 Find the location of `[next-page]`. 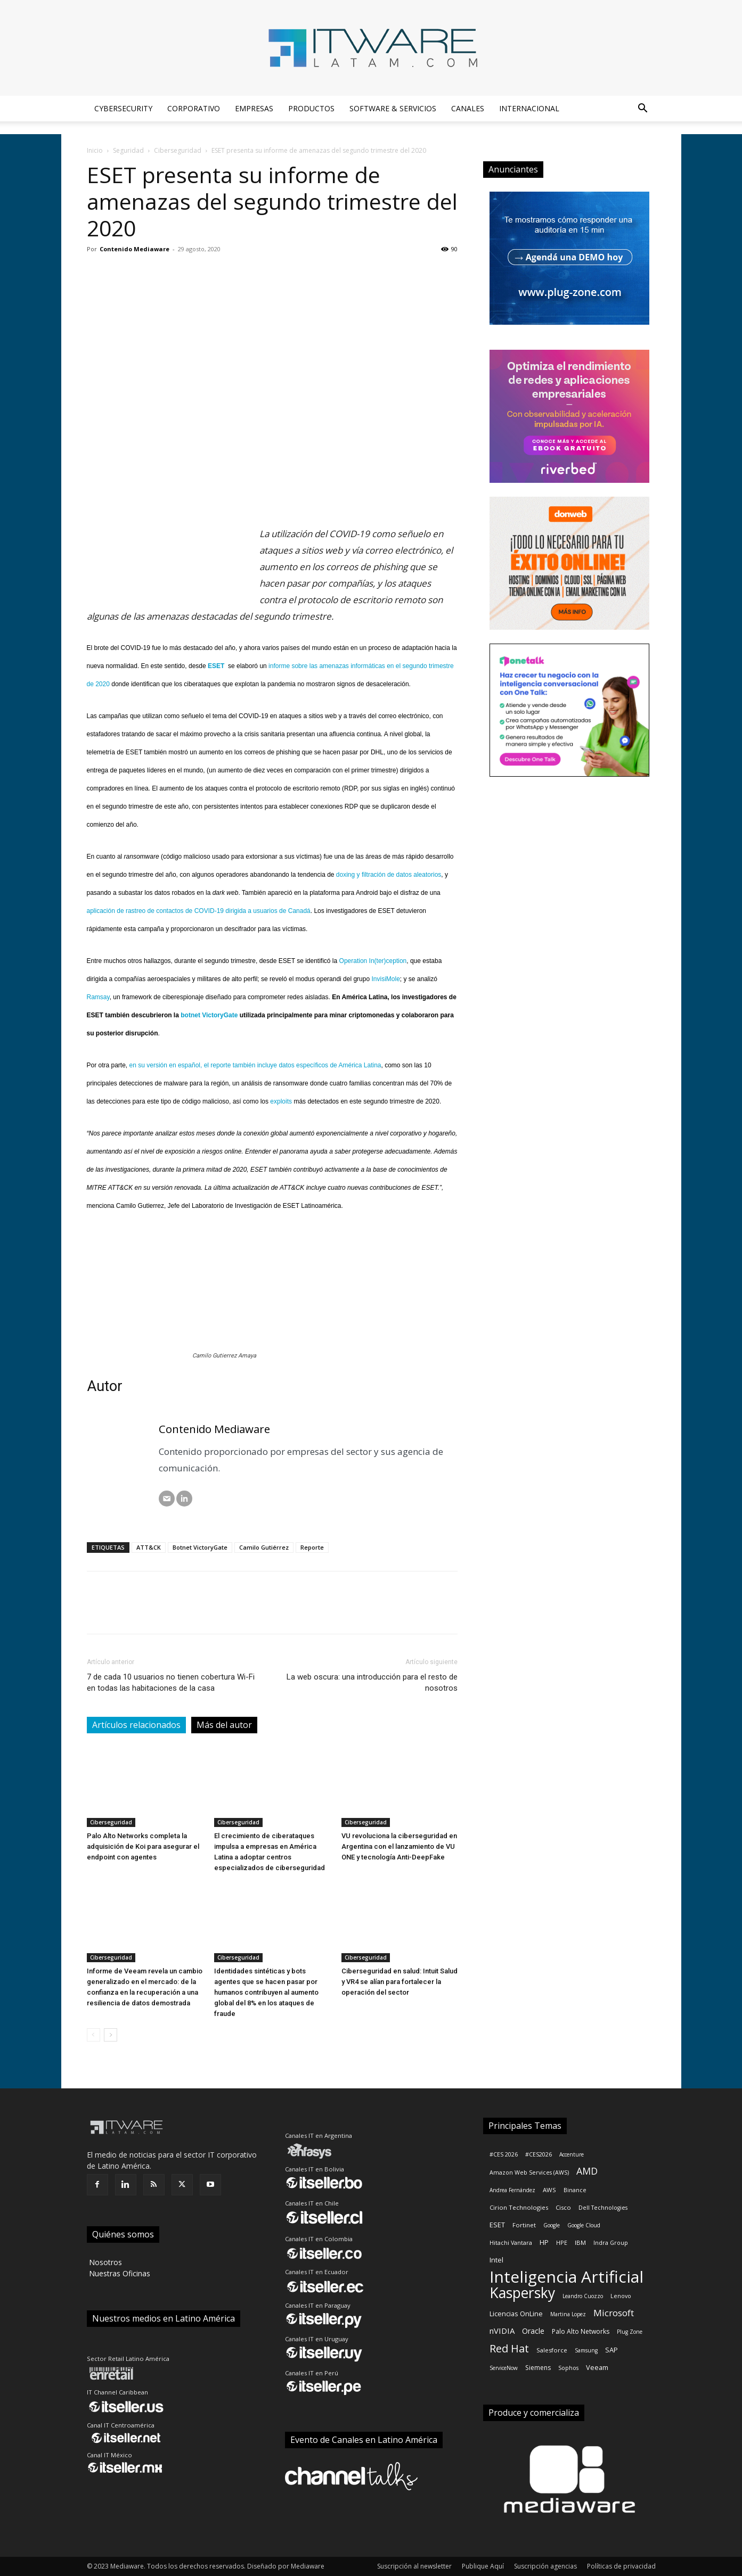

[next-page] is located at coordinates (110, 2035).